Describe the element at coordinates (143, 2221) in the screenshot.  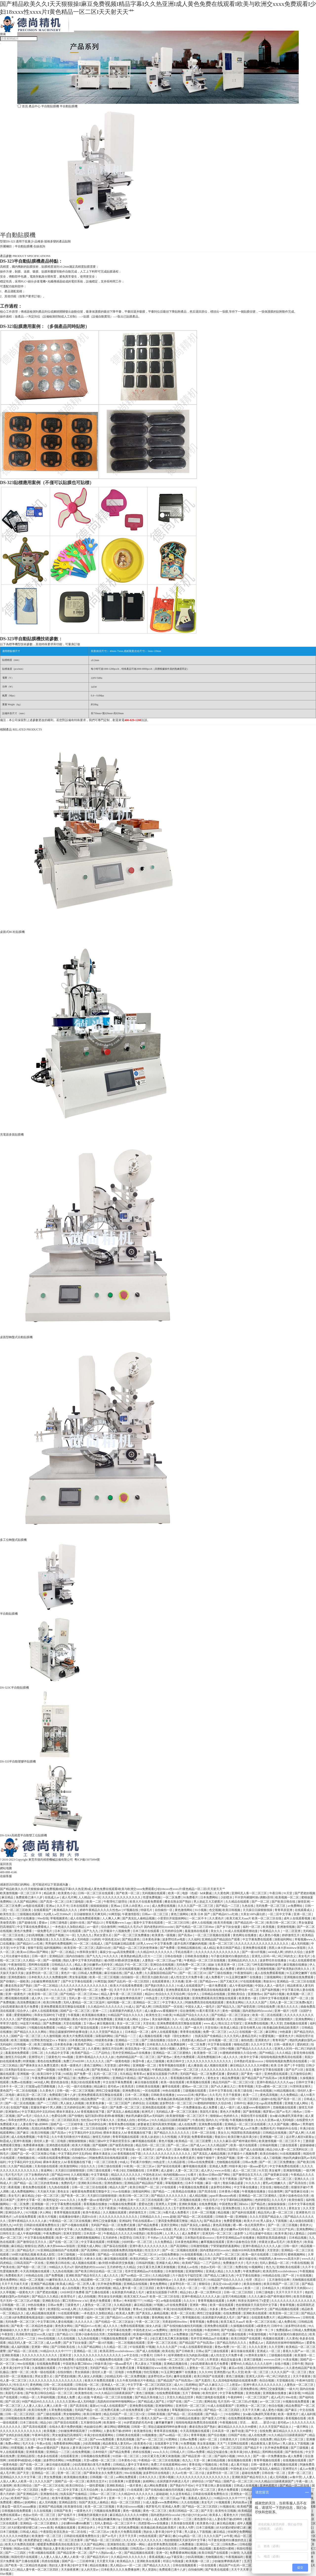
I see `手机在线观看av` at that location.